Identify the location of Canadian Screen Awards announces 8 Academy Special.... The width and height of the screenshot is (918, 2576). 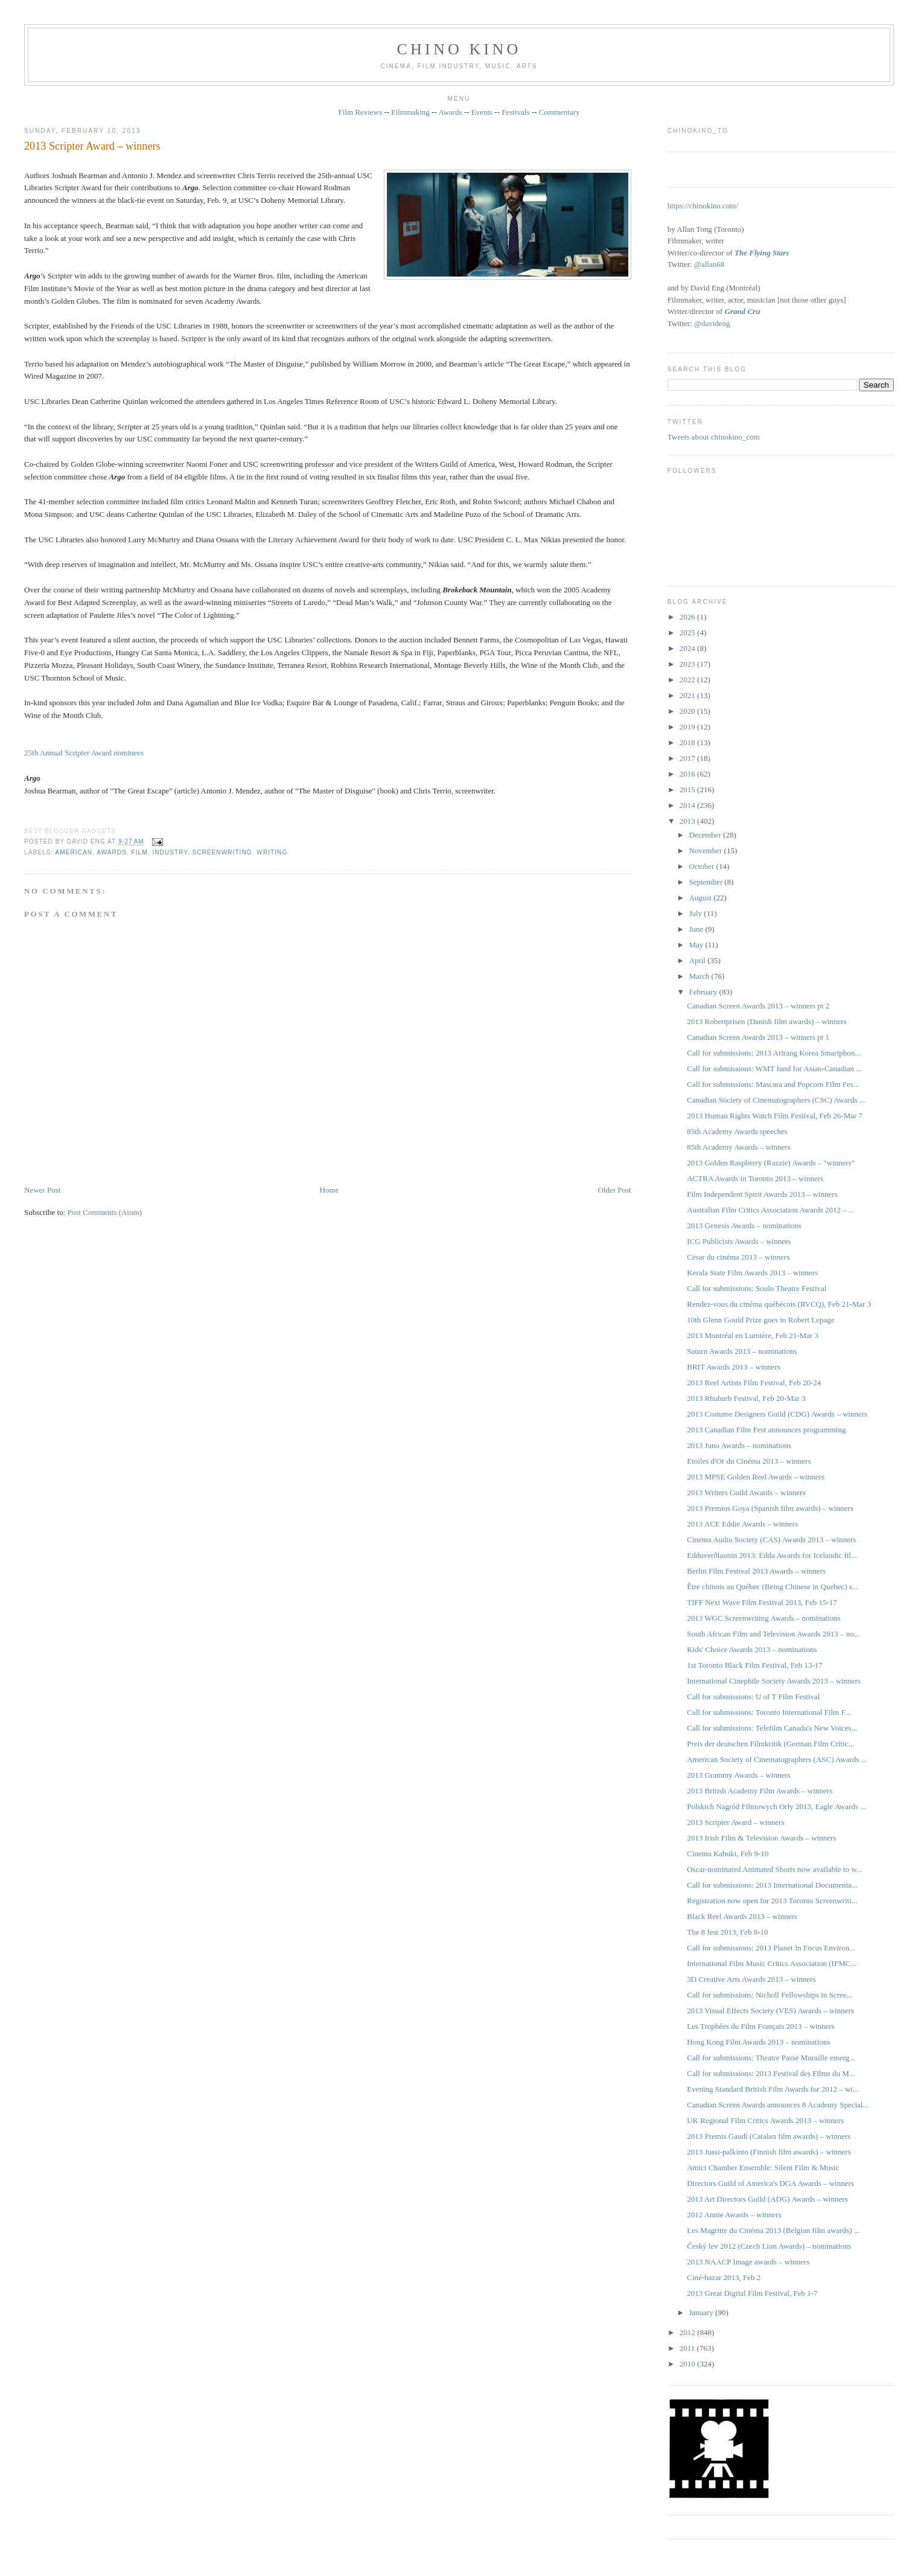
(778, 2104).